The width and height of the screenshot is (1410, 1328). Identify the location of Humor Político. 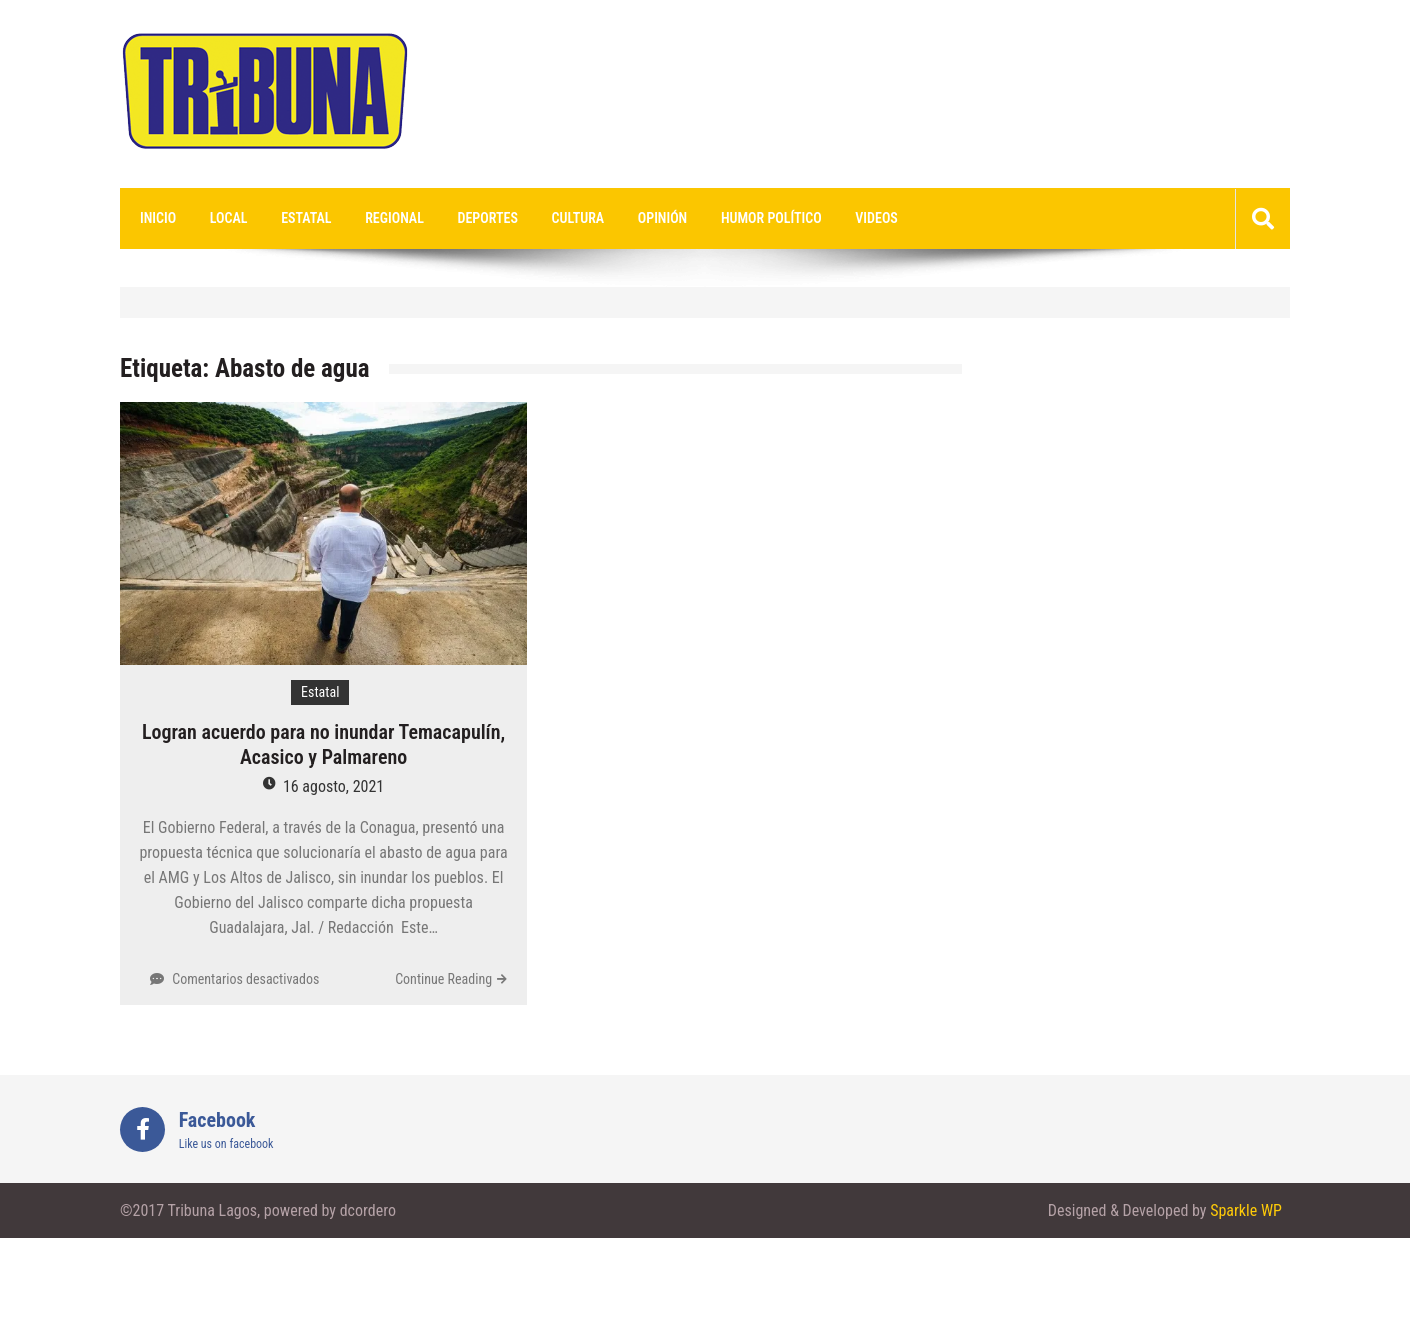
(771, 218).